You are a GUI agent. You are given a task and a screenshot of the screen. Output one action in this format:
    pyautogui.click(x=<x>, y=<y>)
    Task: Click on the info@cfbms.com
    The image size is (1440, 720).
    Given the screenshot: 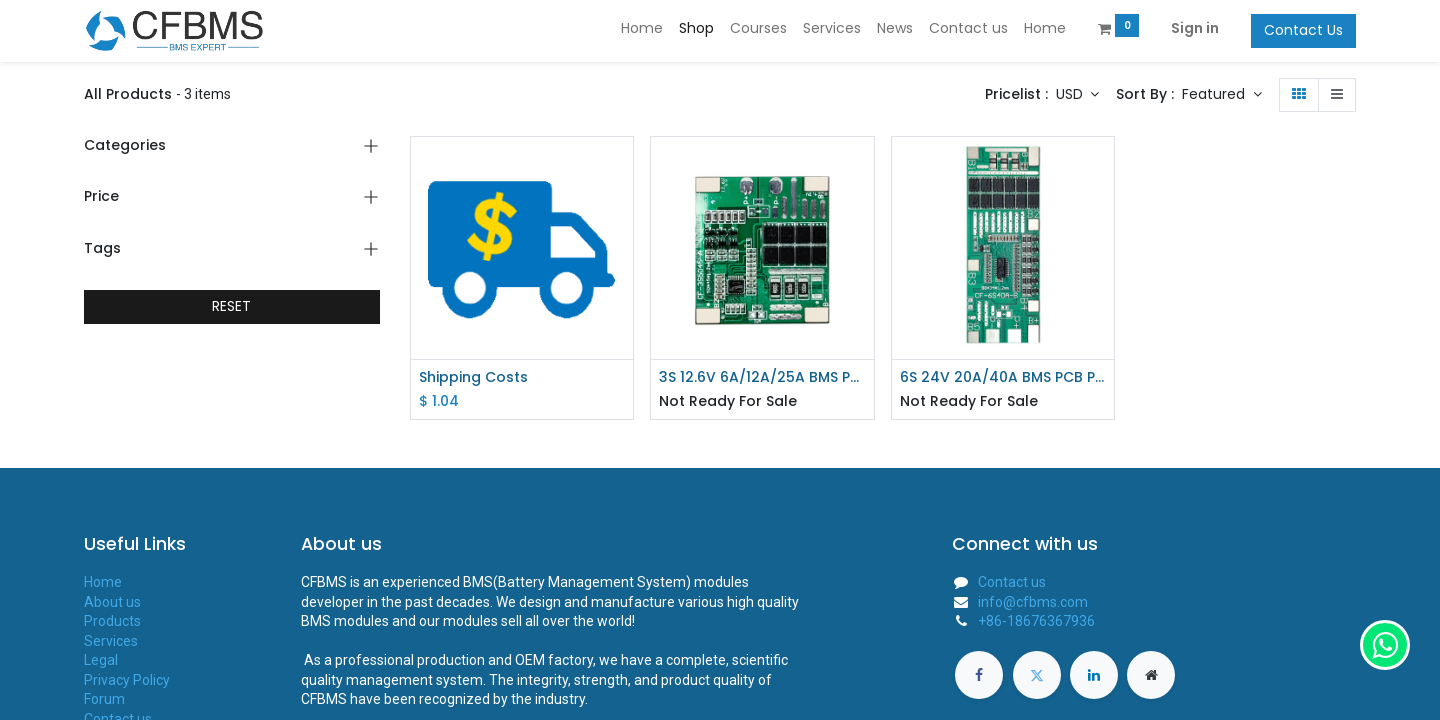 What is the action you would take?
    pyautogui.click(x=1033, y=602)
    